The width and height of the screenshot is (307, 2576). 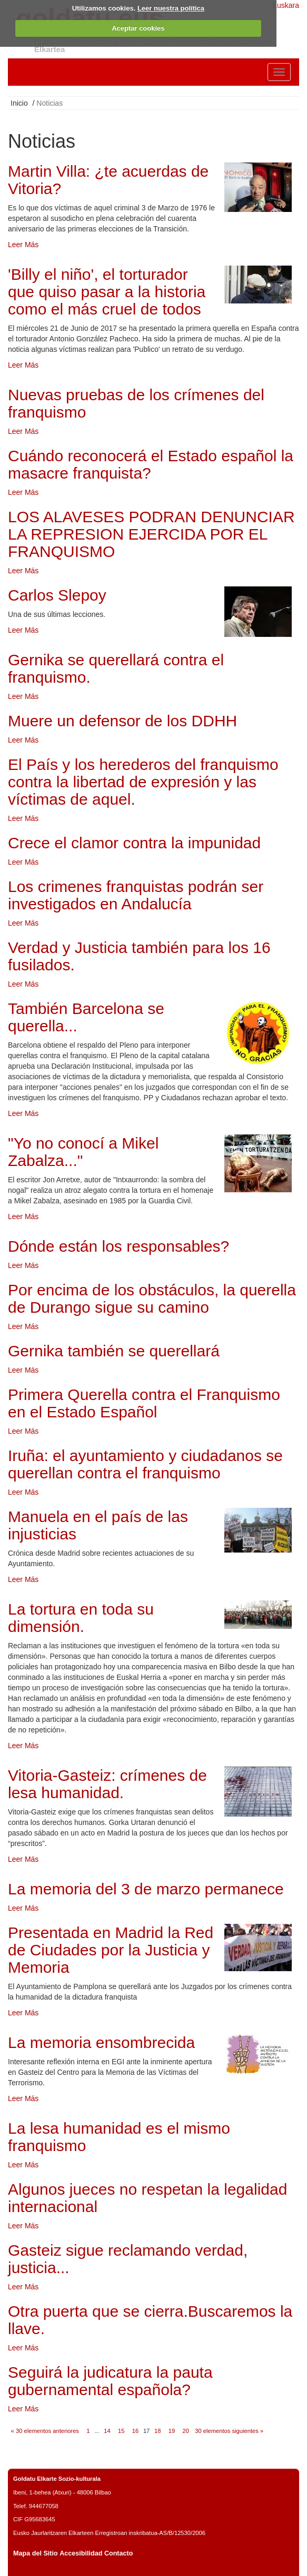 I want to click on 15, so click(x=121, y=2431).